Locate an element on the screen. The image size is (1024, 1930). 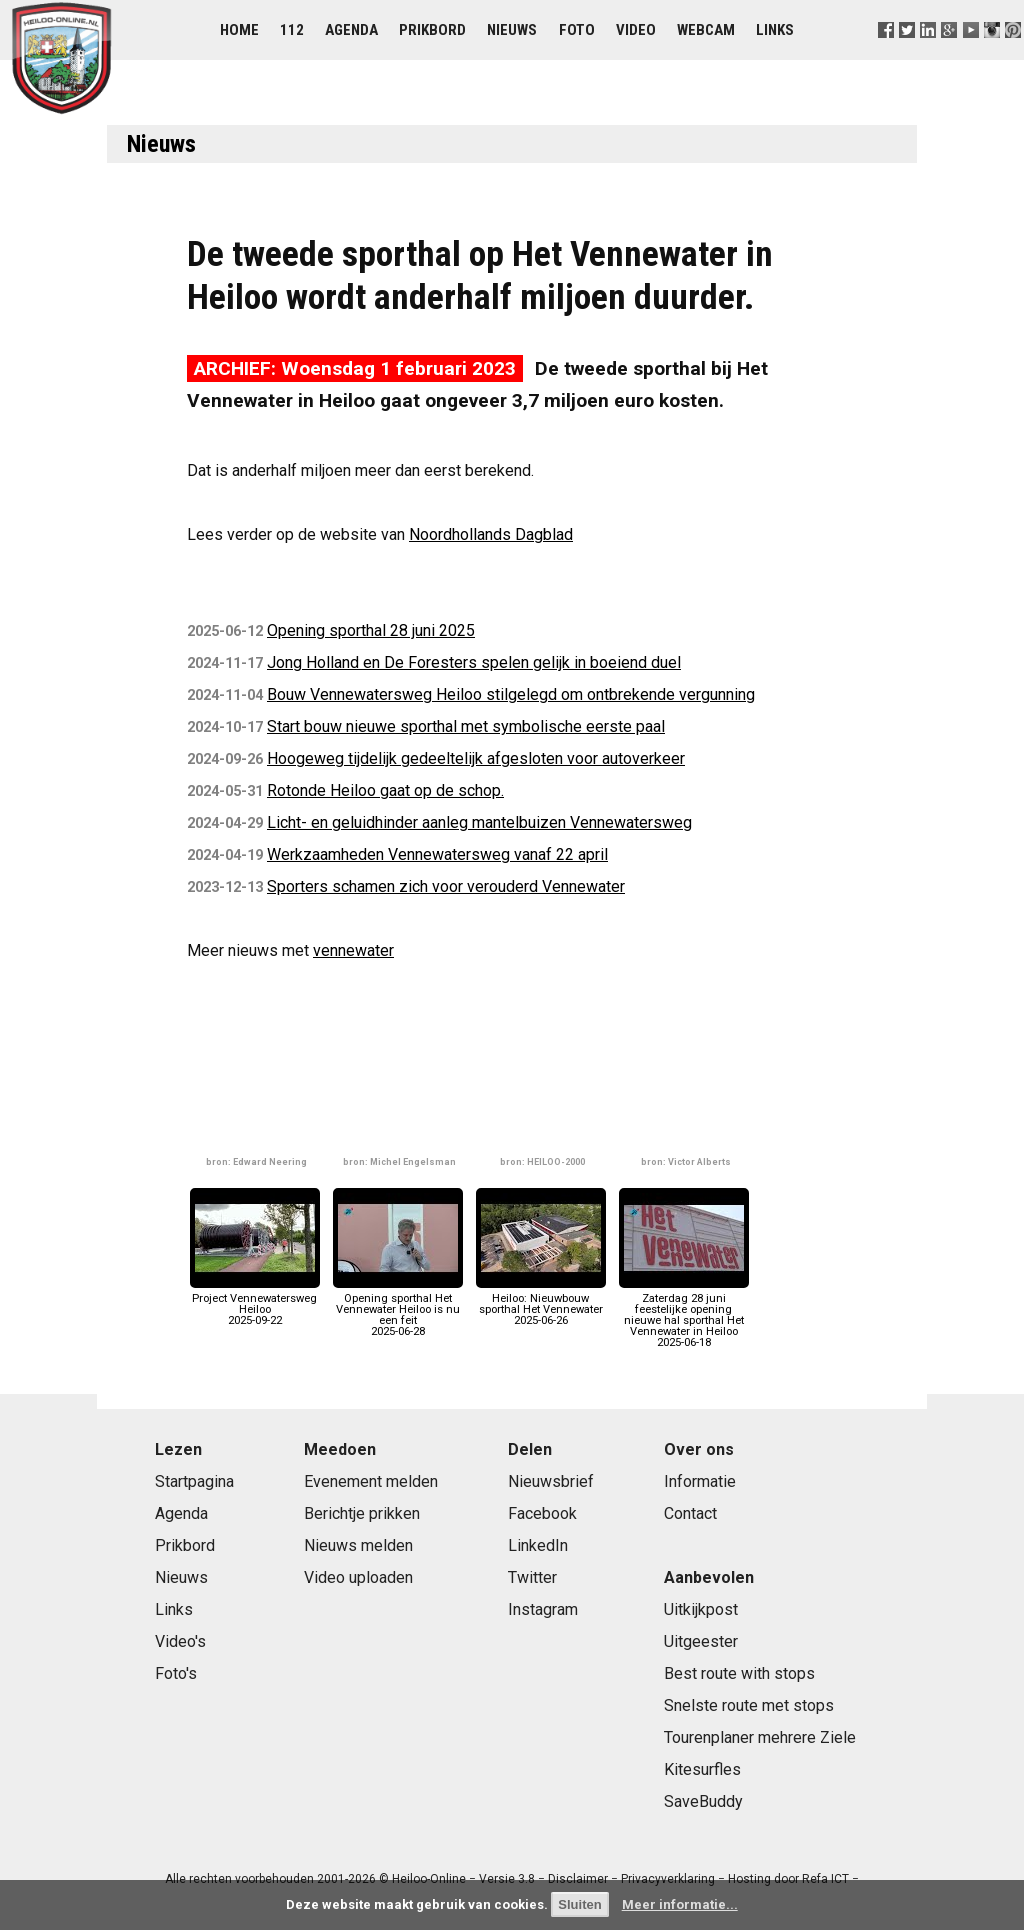
Nieuwsbrief is located at coordinates (551, 1481).